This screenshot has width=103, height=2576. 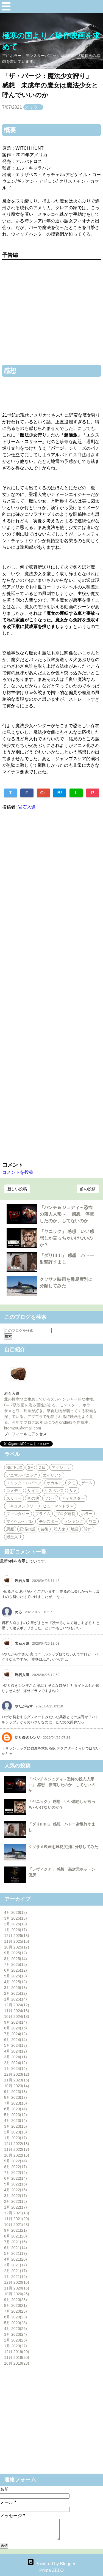 What do you see at coordinates (52, 1475) in the screenshot?
I see `エイリアン` at bounding box center [52, 1475].